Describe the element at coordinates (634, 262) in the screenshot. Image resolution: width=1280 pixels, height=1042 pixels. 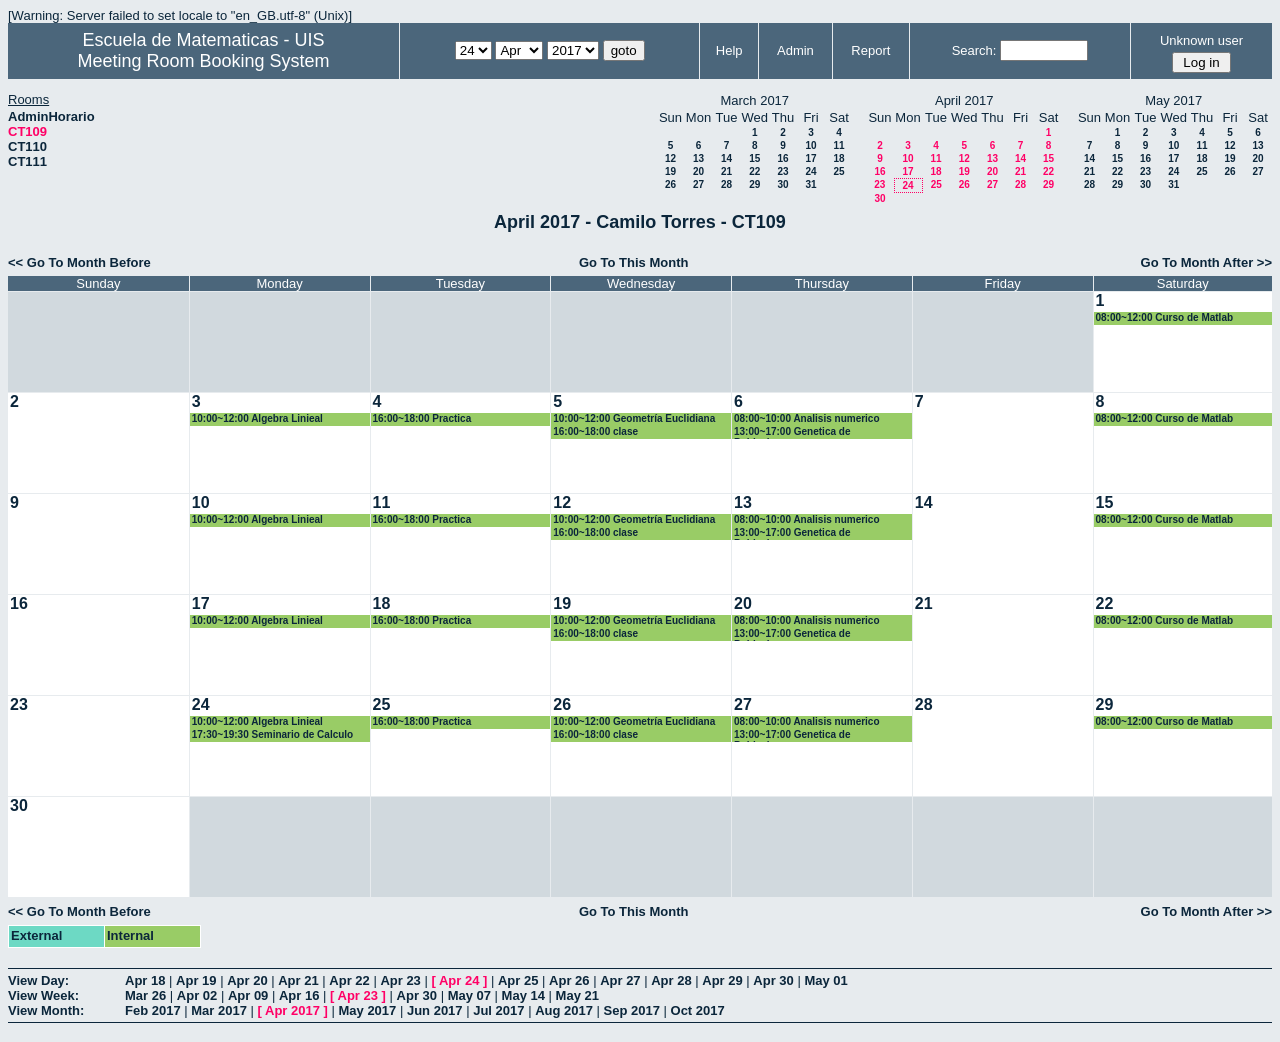
I see `Go To This Month` at that location.